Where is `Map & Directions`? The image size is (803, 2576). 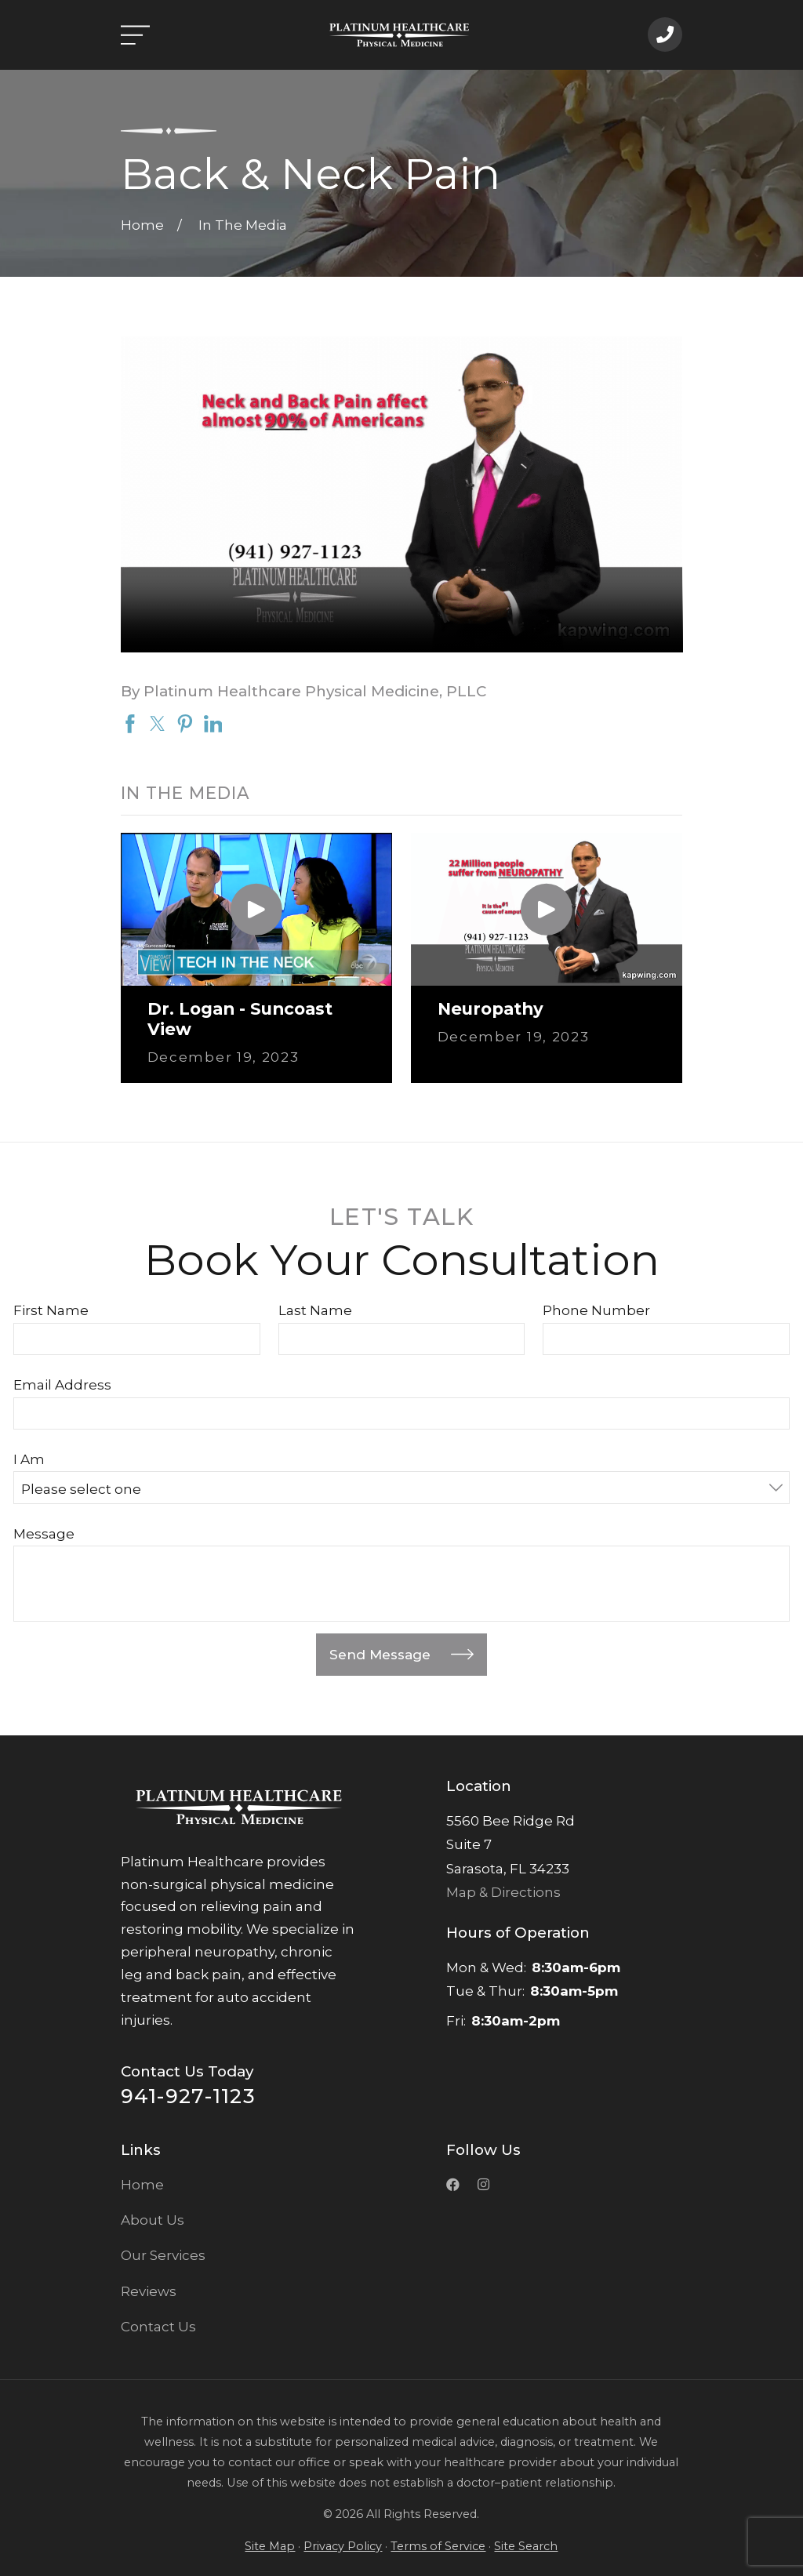
Map & Directions is located at coordinates (503, 1892).